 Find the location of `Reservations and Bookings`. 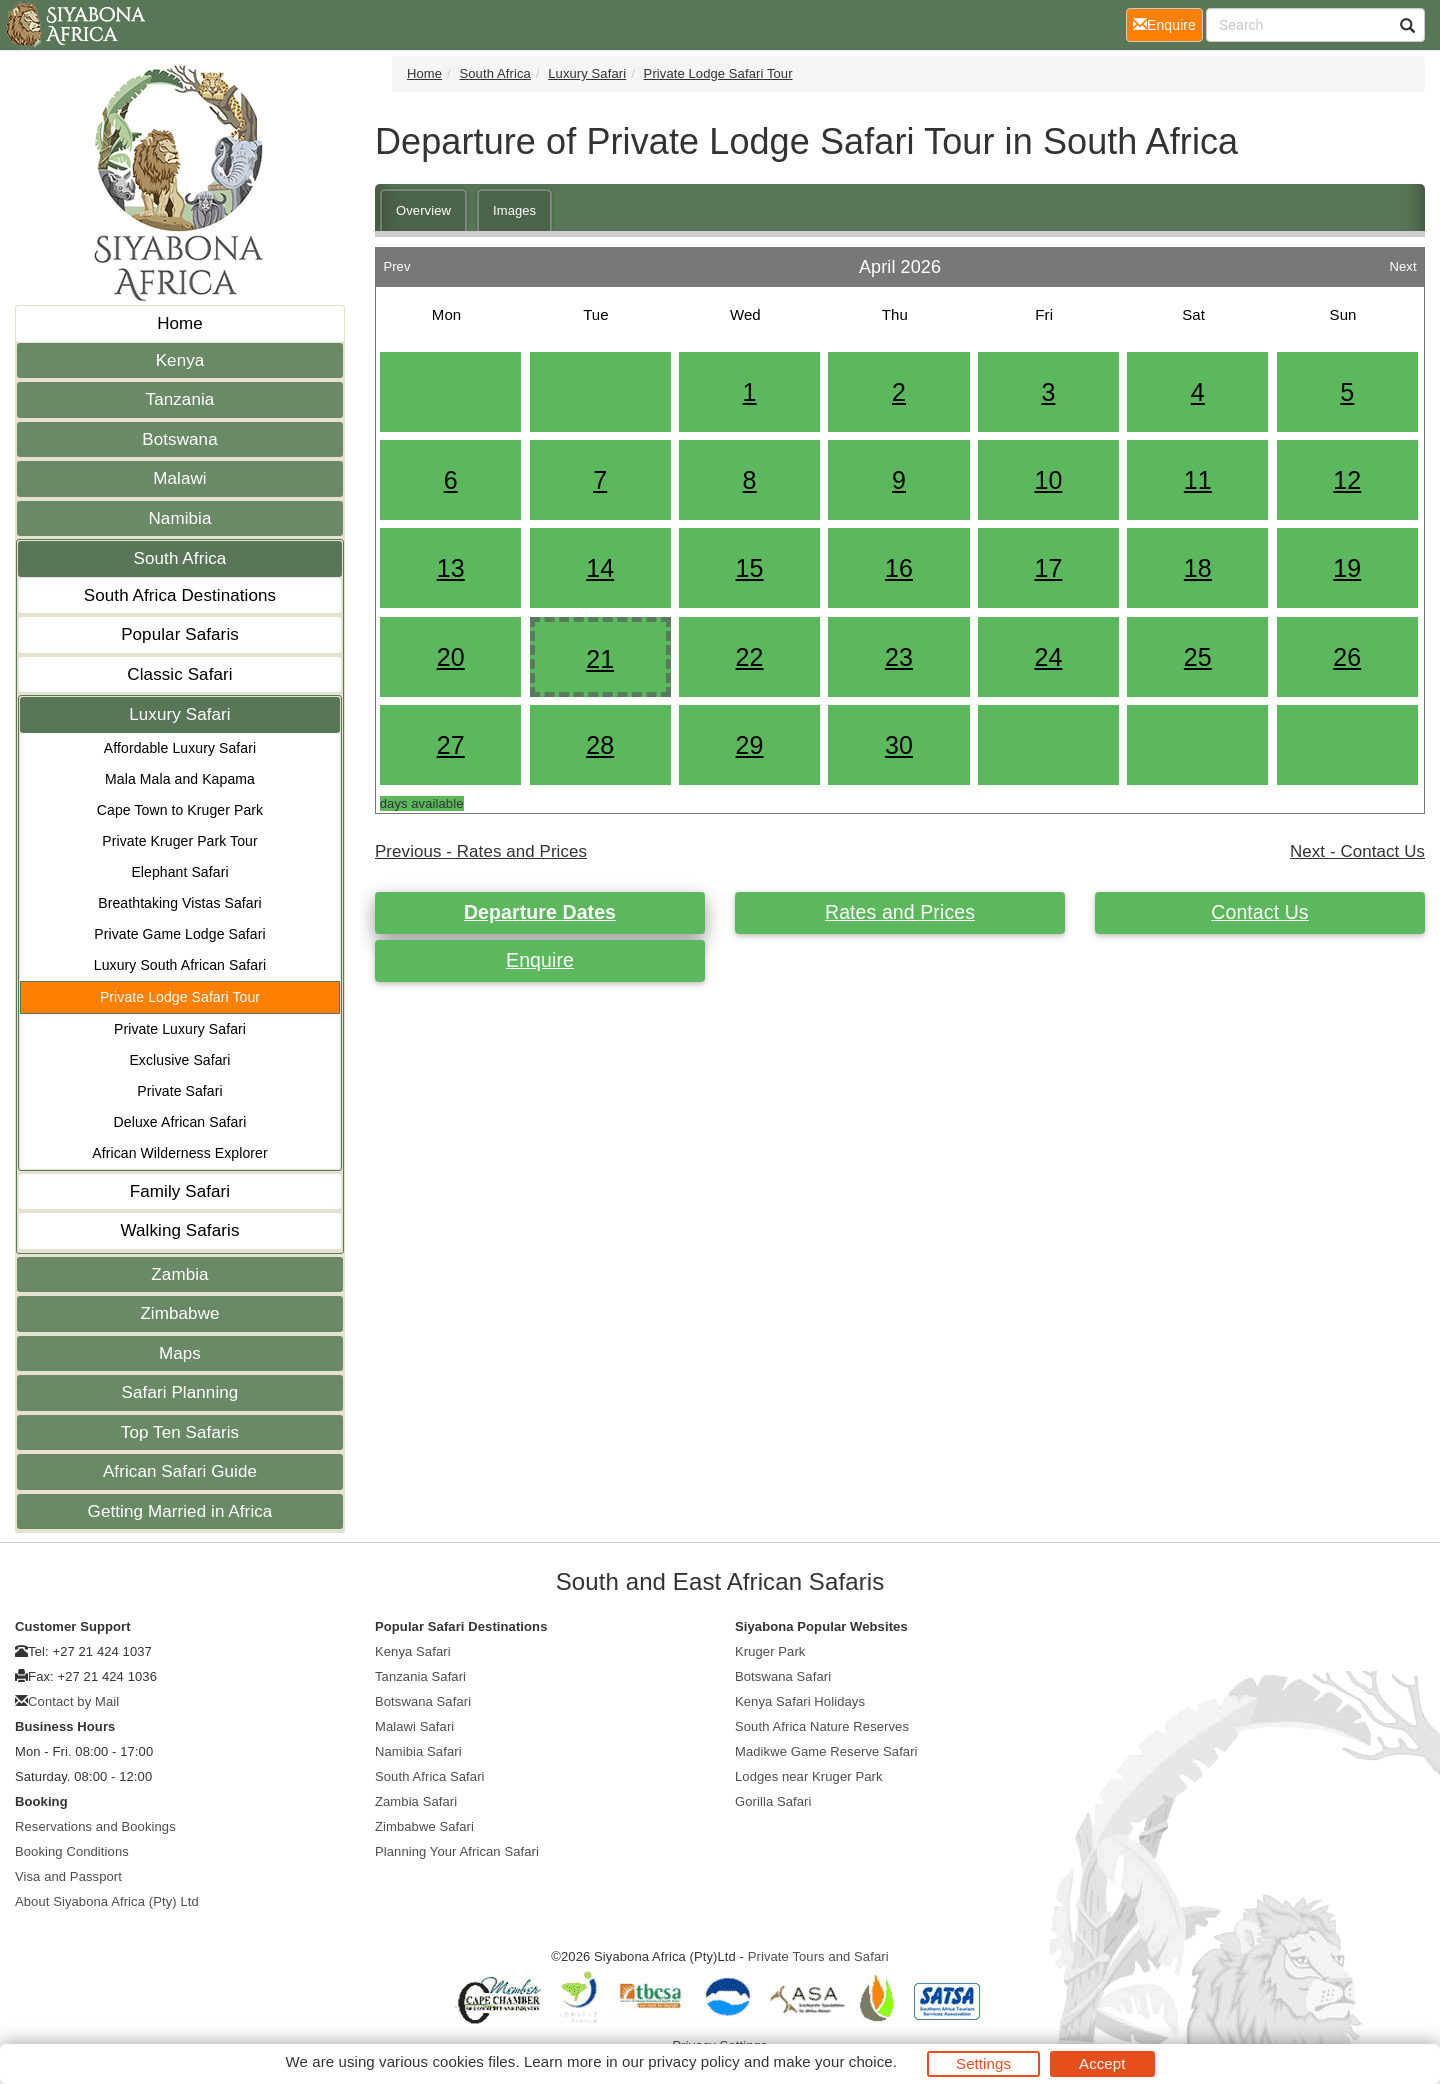

Reservations and Bookings is located at coordinates (95, 1826).